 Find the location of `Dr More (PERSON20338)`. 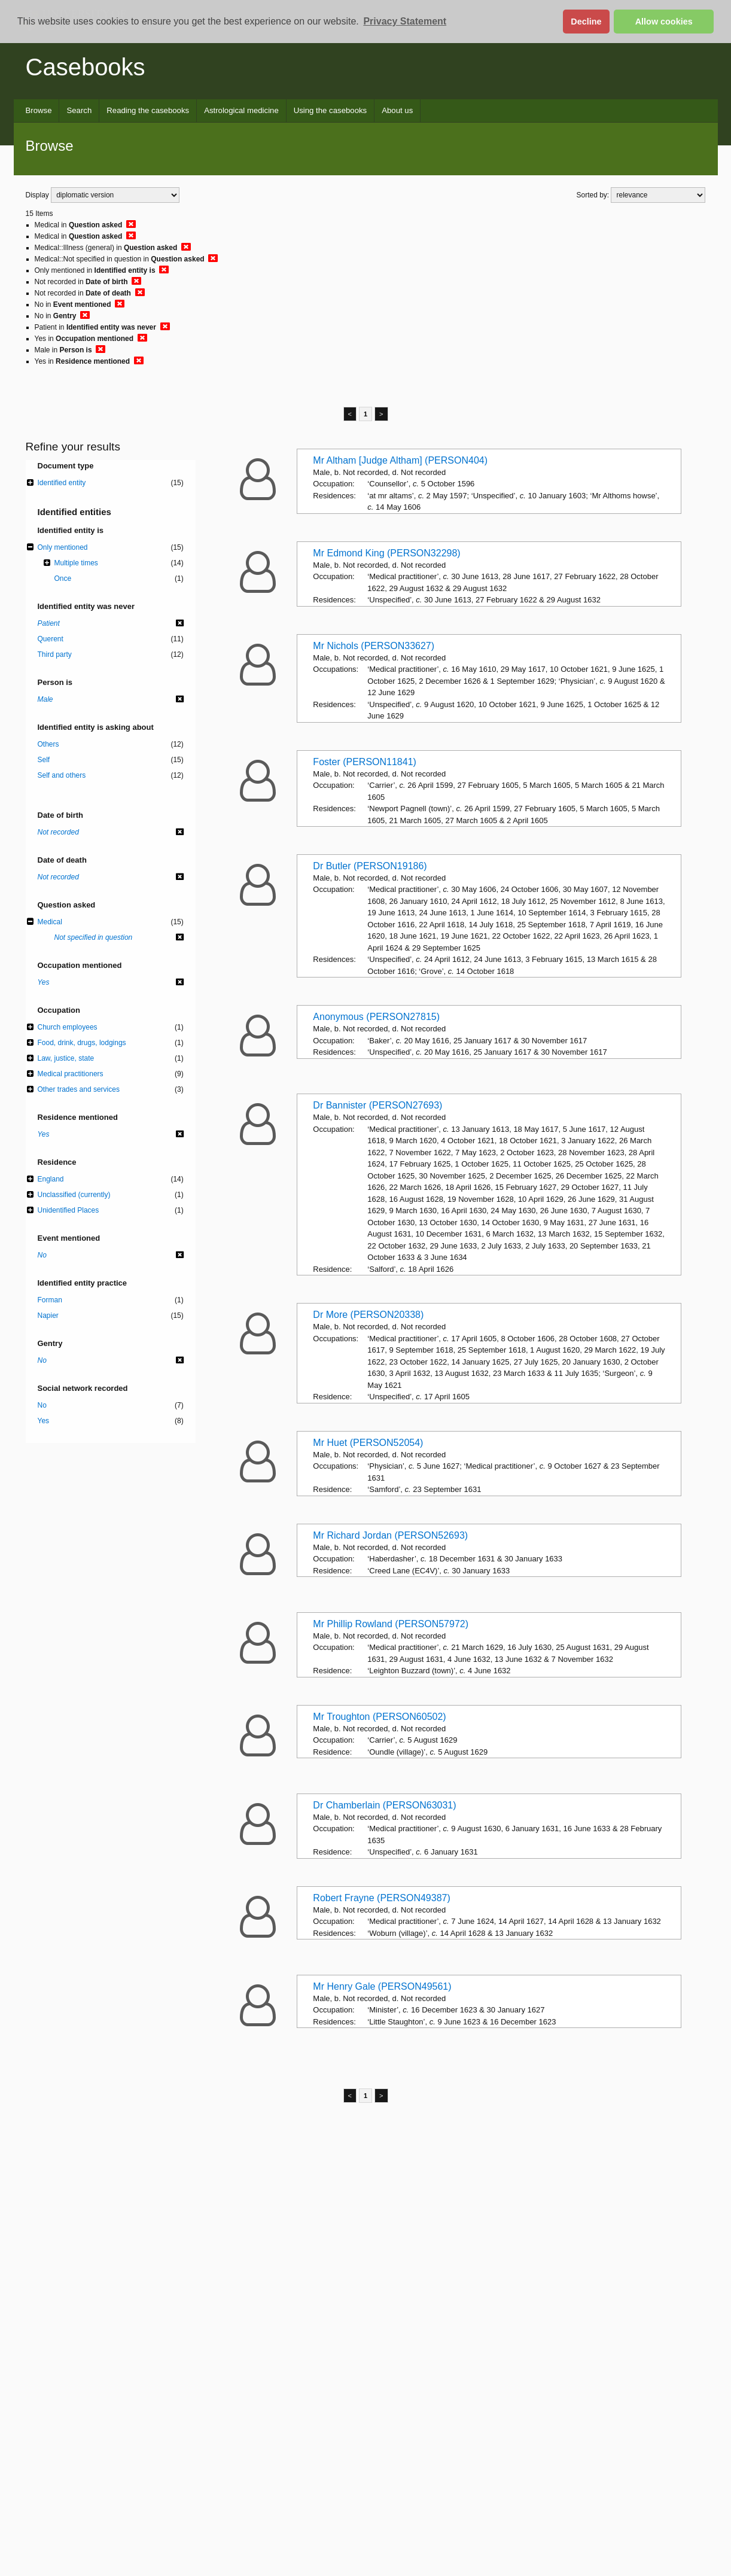

Dr More (PERSON20338) is located at coordinates (368, 1315).